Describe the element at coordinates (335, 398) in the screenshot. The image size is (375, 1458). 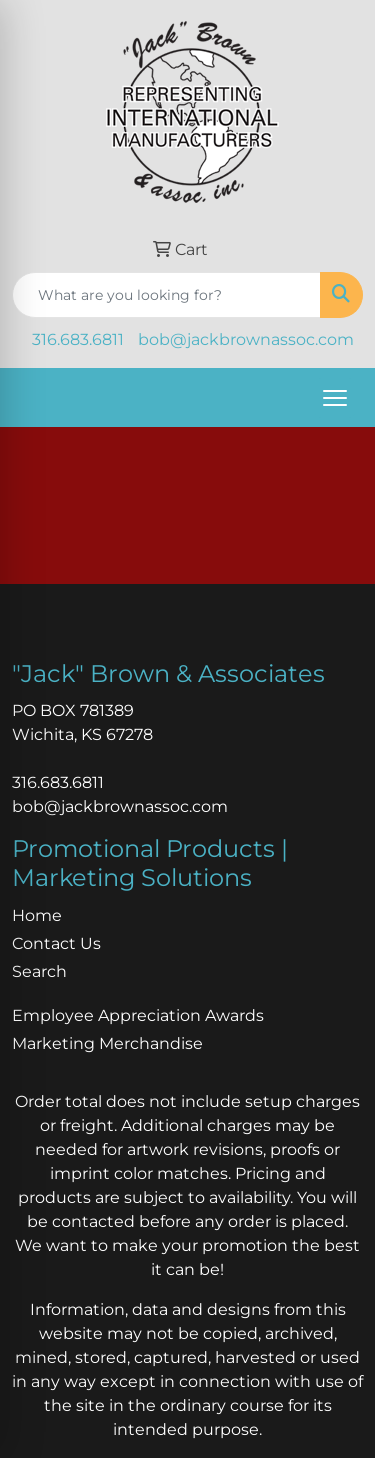
I see `[Open menu]` at that location.